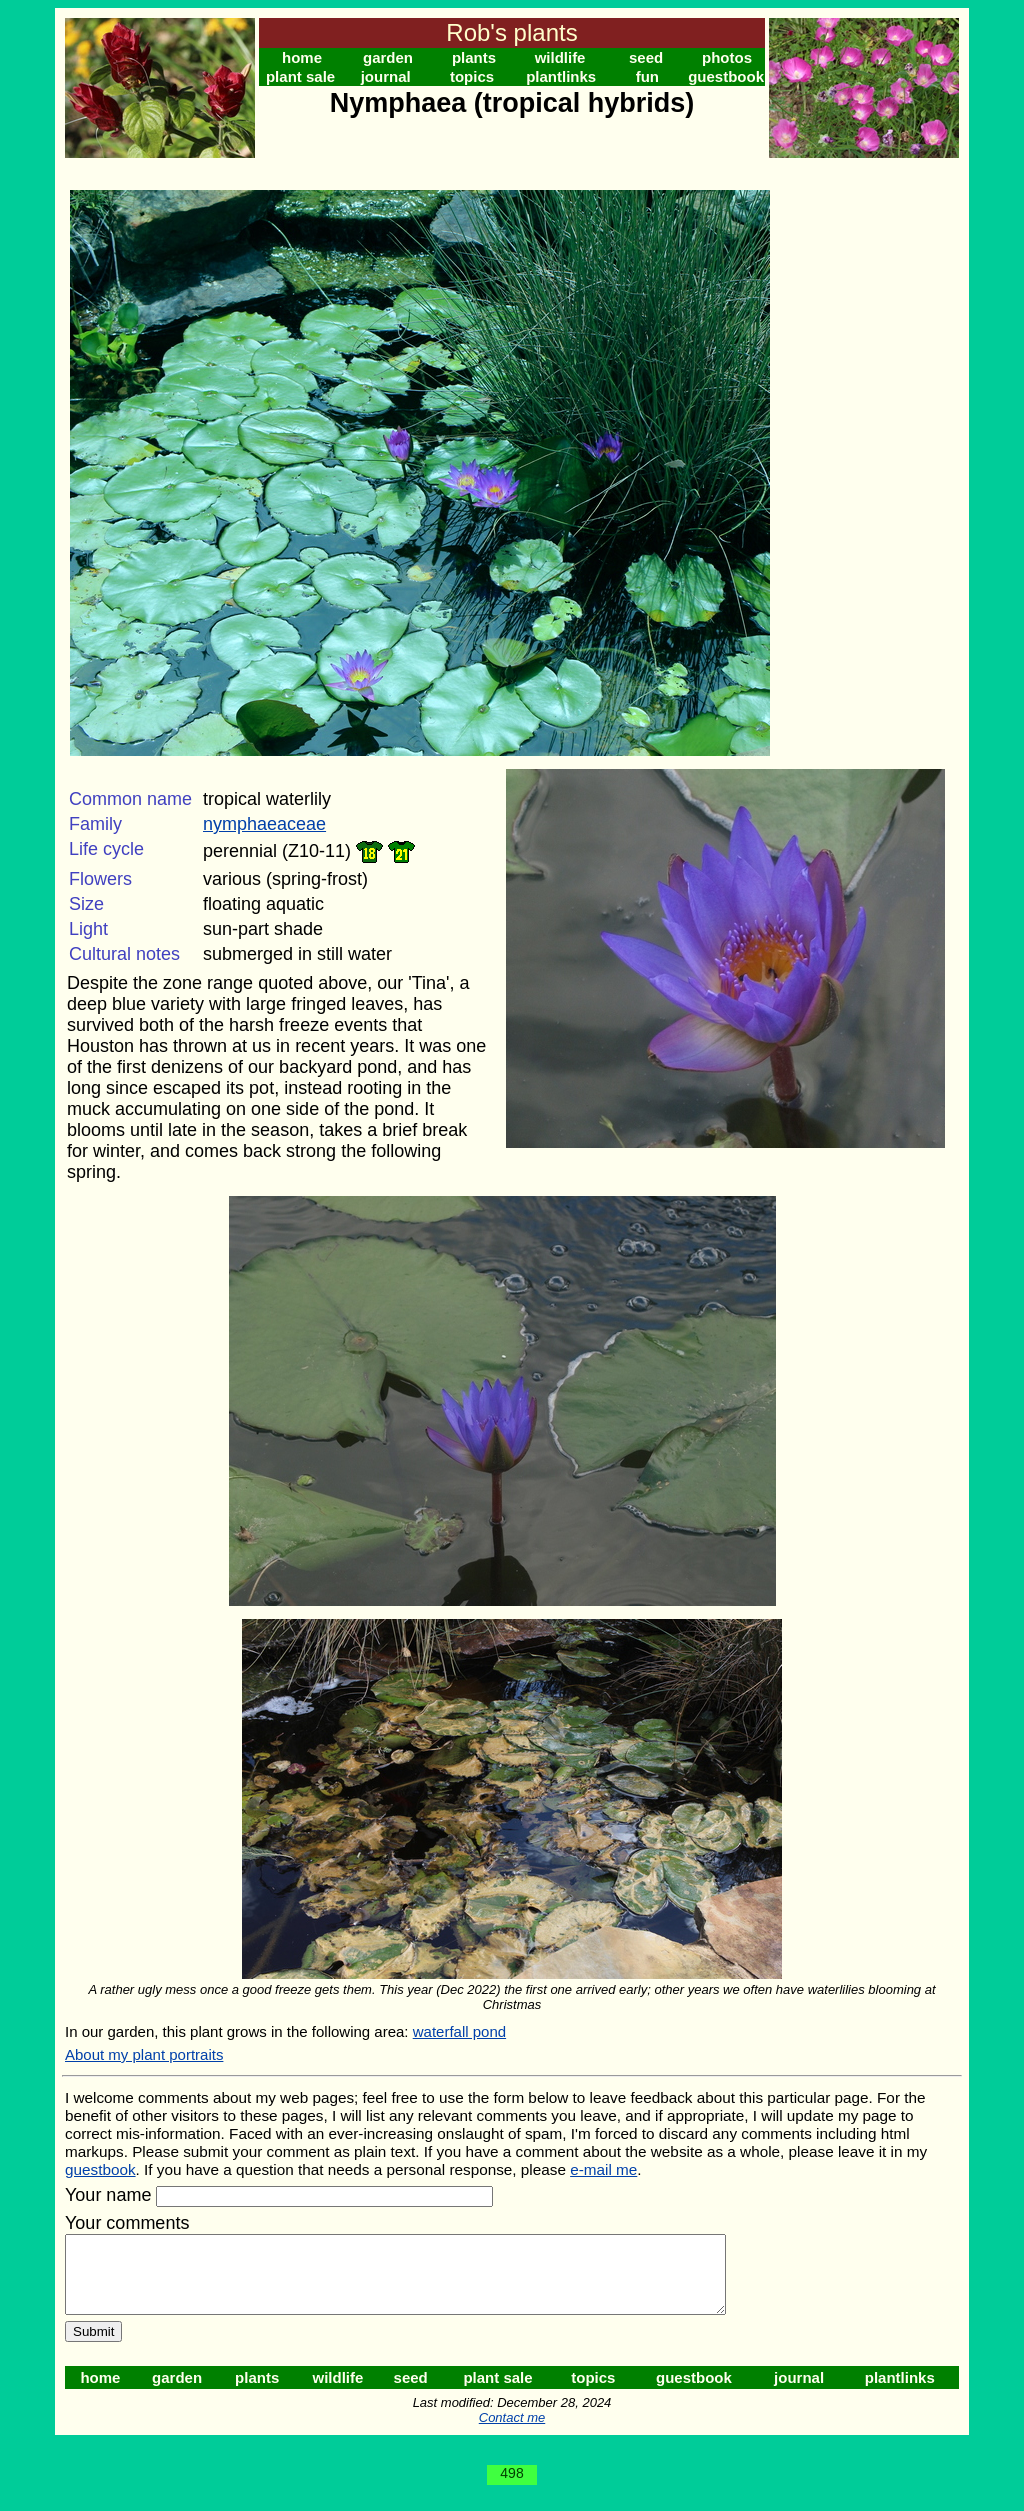 This screenshot has width=1024, height=2511. Describe the element at coordinates (144, 2054) in the screenshot. I see `About my plant portraits` at that location.